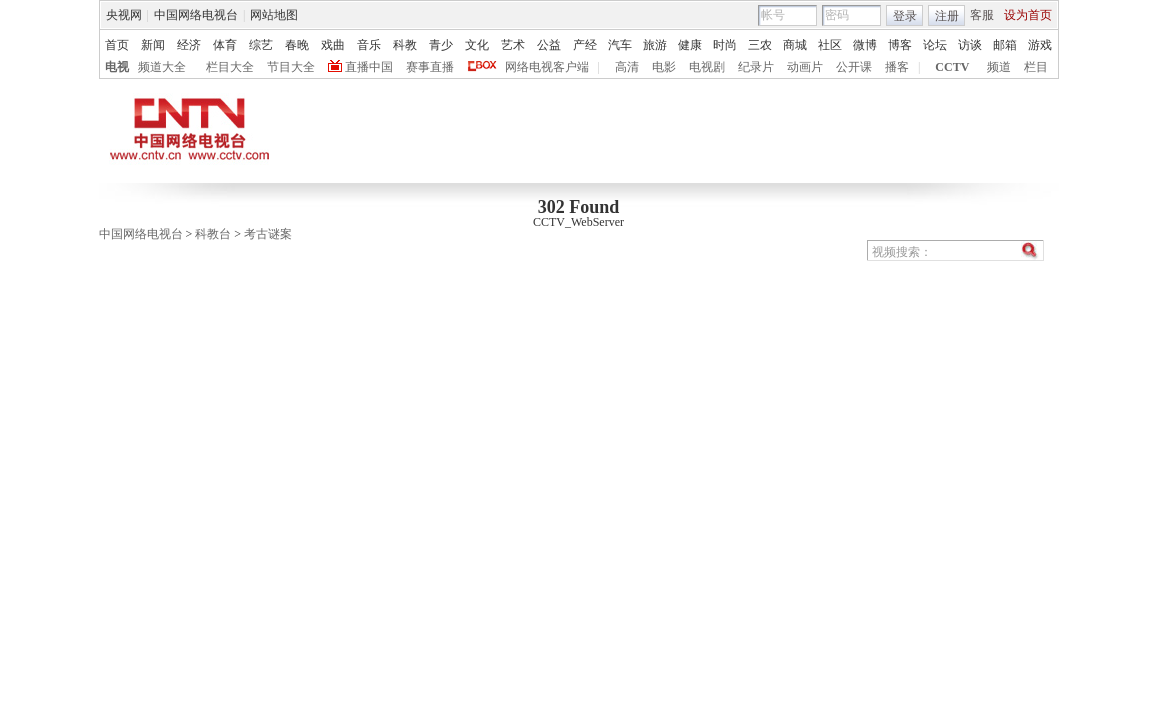 Image resolution: width=1157 pixels, height=720 pixels. I want to click on 电影, so click(664, 67).